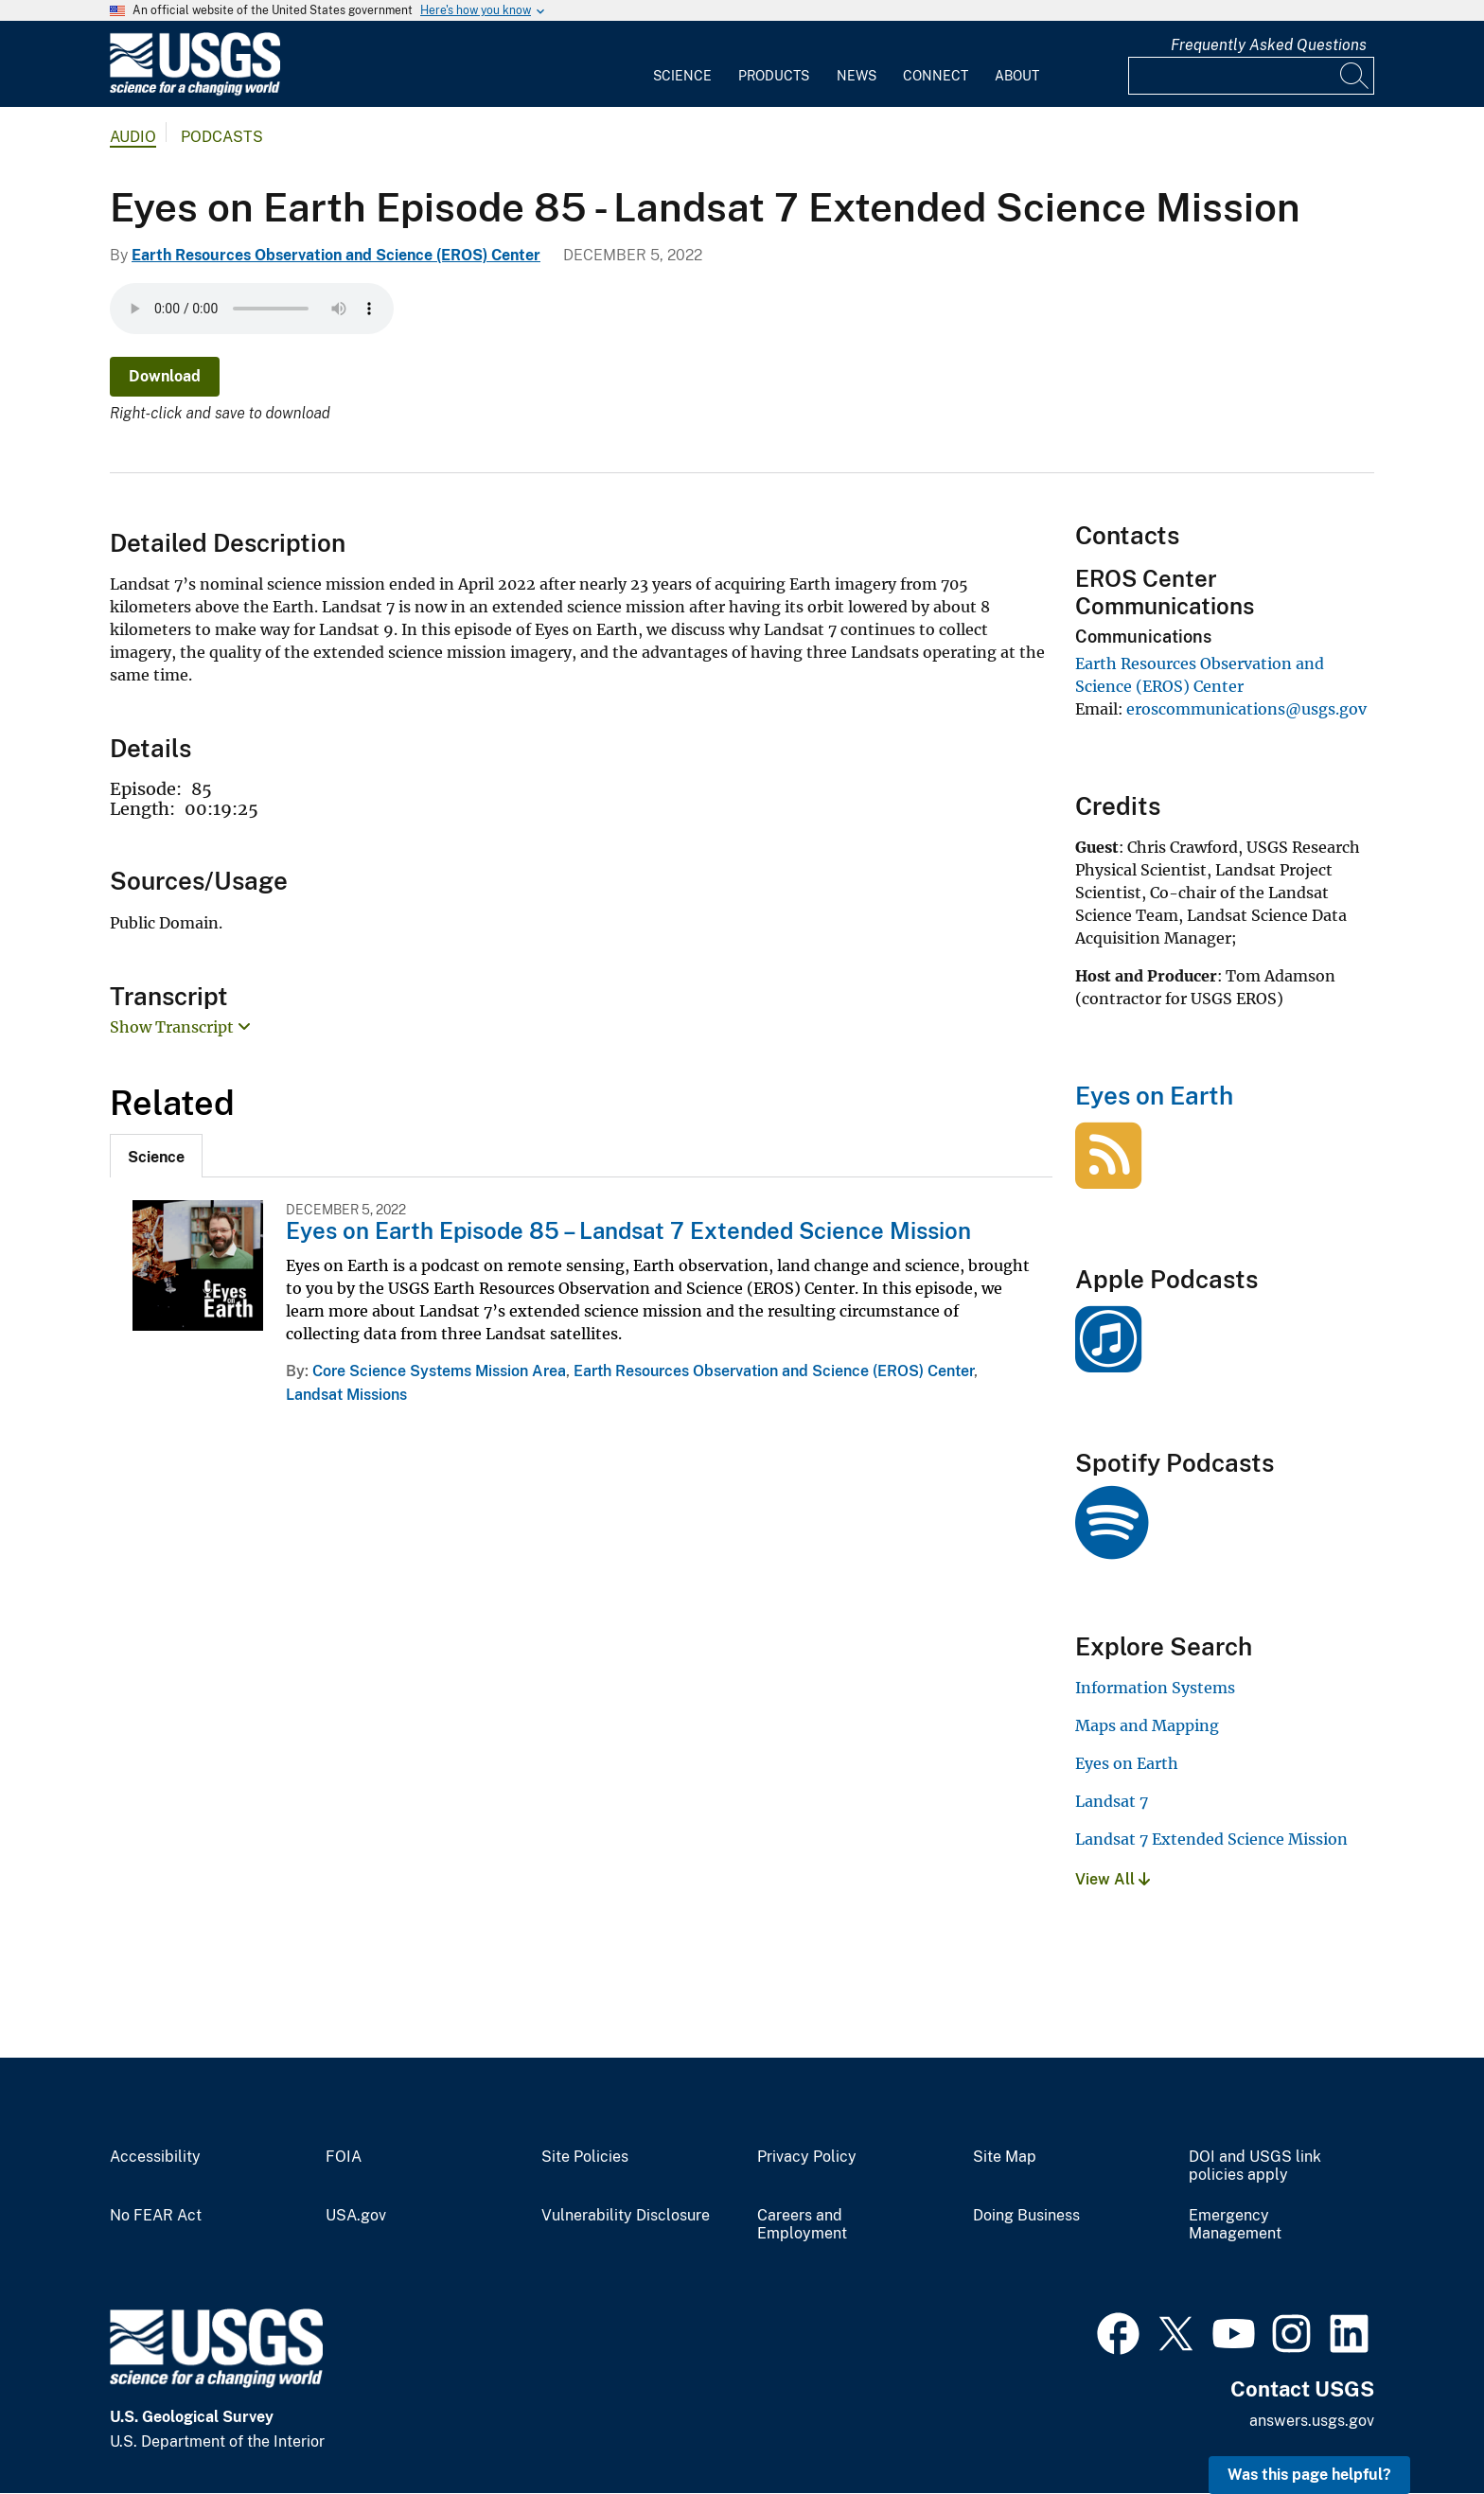  Describe the element at coordinates (346, 1395) in the screenshot. I see `Landsat Missions` at that location.